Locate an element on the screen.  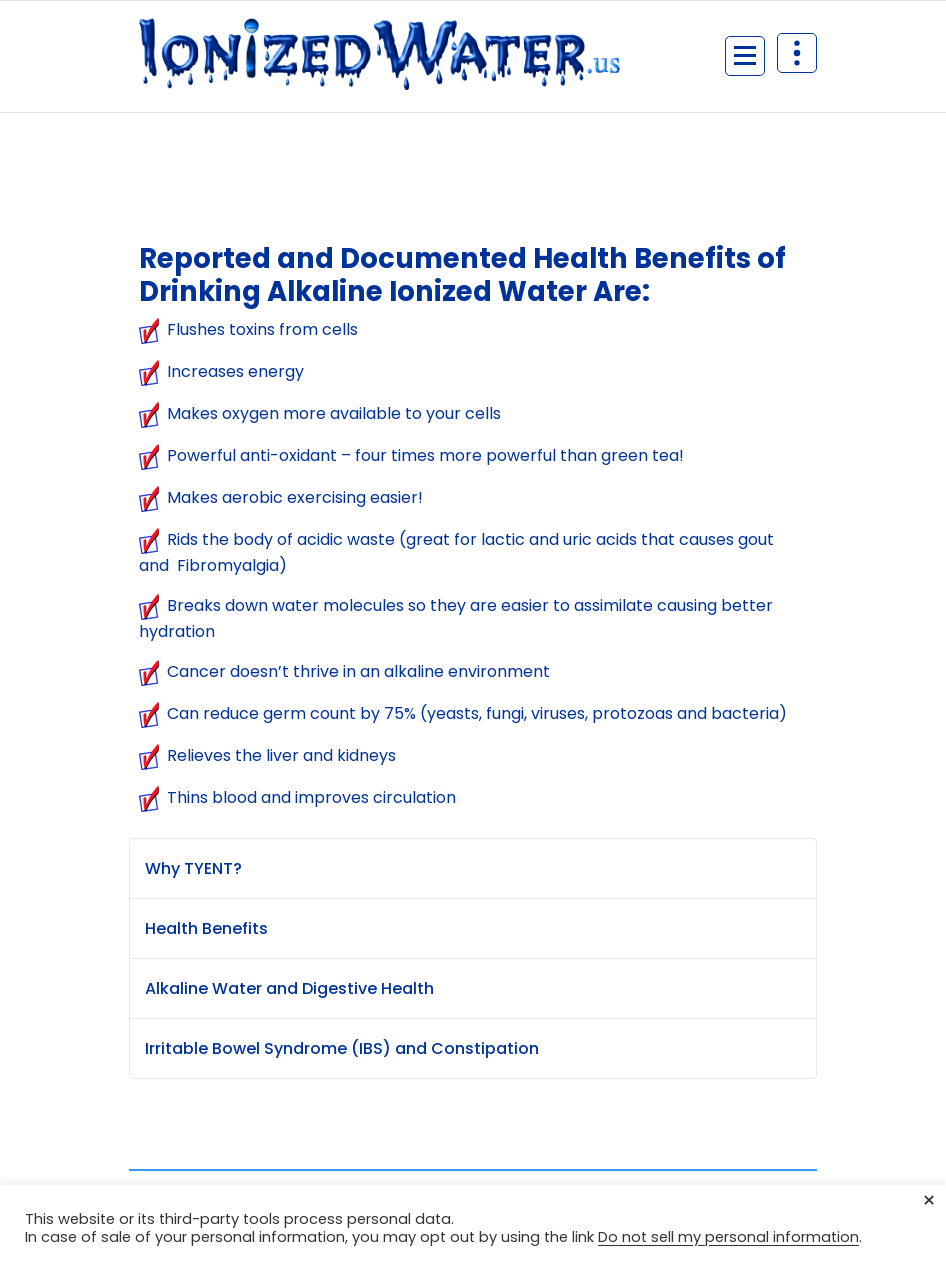
[Menu Collaped] is located at coordinates (745, 56).